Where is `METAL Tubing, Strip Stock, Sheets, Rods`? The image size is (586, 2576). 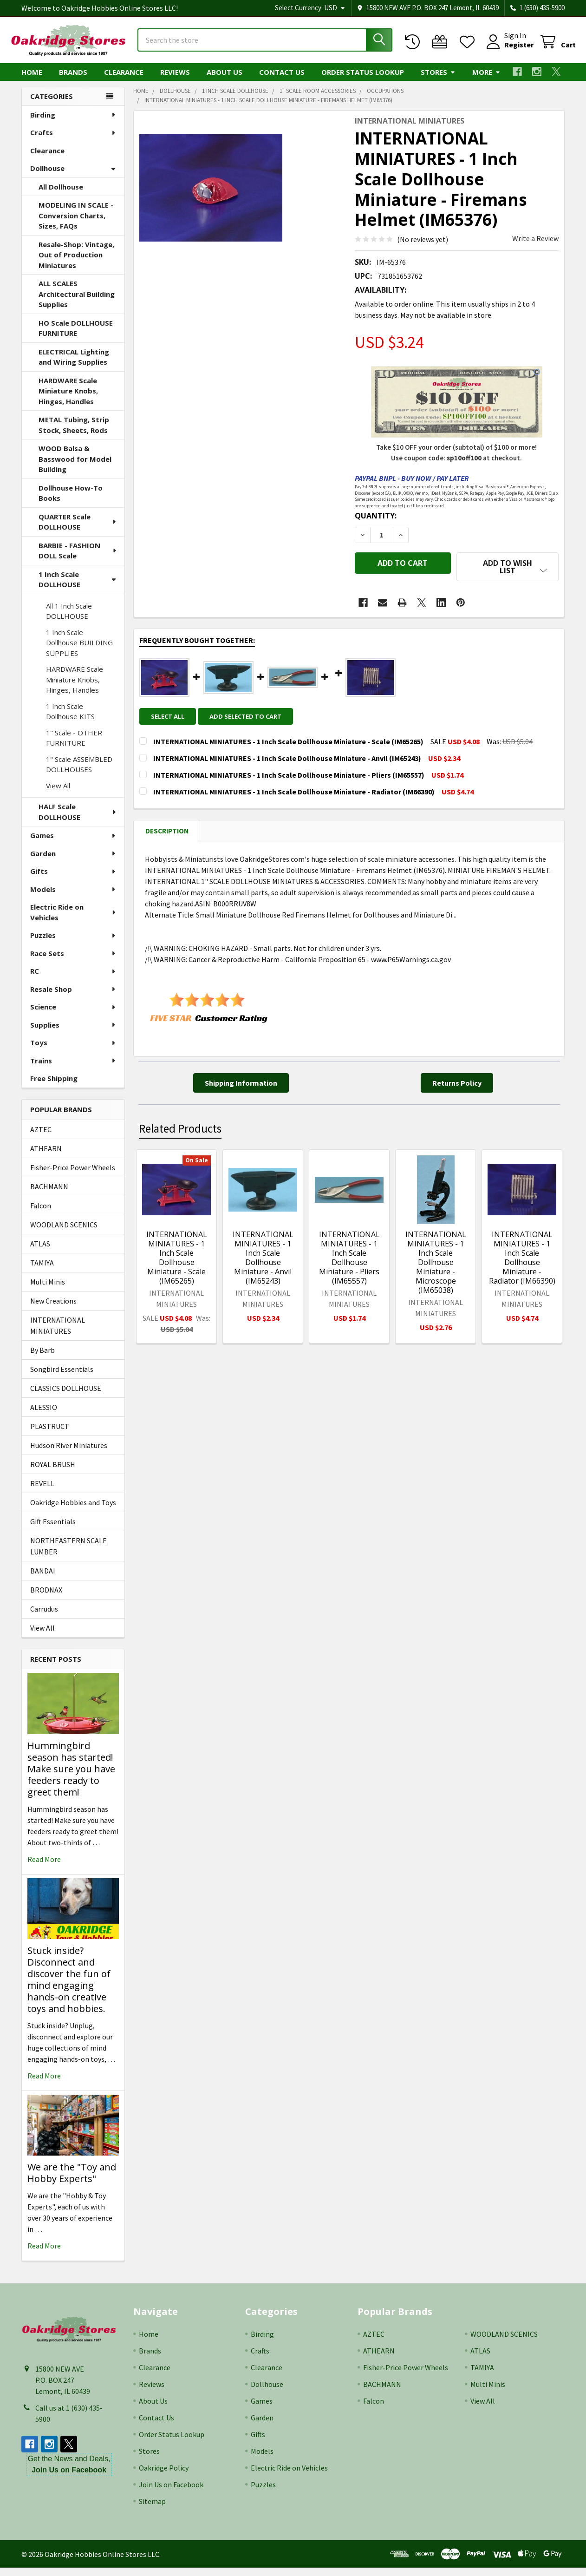 METAL Tubing, Strip Stock, Sheets, Rods is located at coordinates (74, 433).